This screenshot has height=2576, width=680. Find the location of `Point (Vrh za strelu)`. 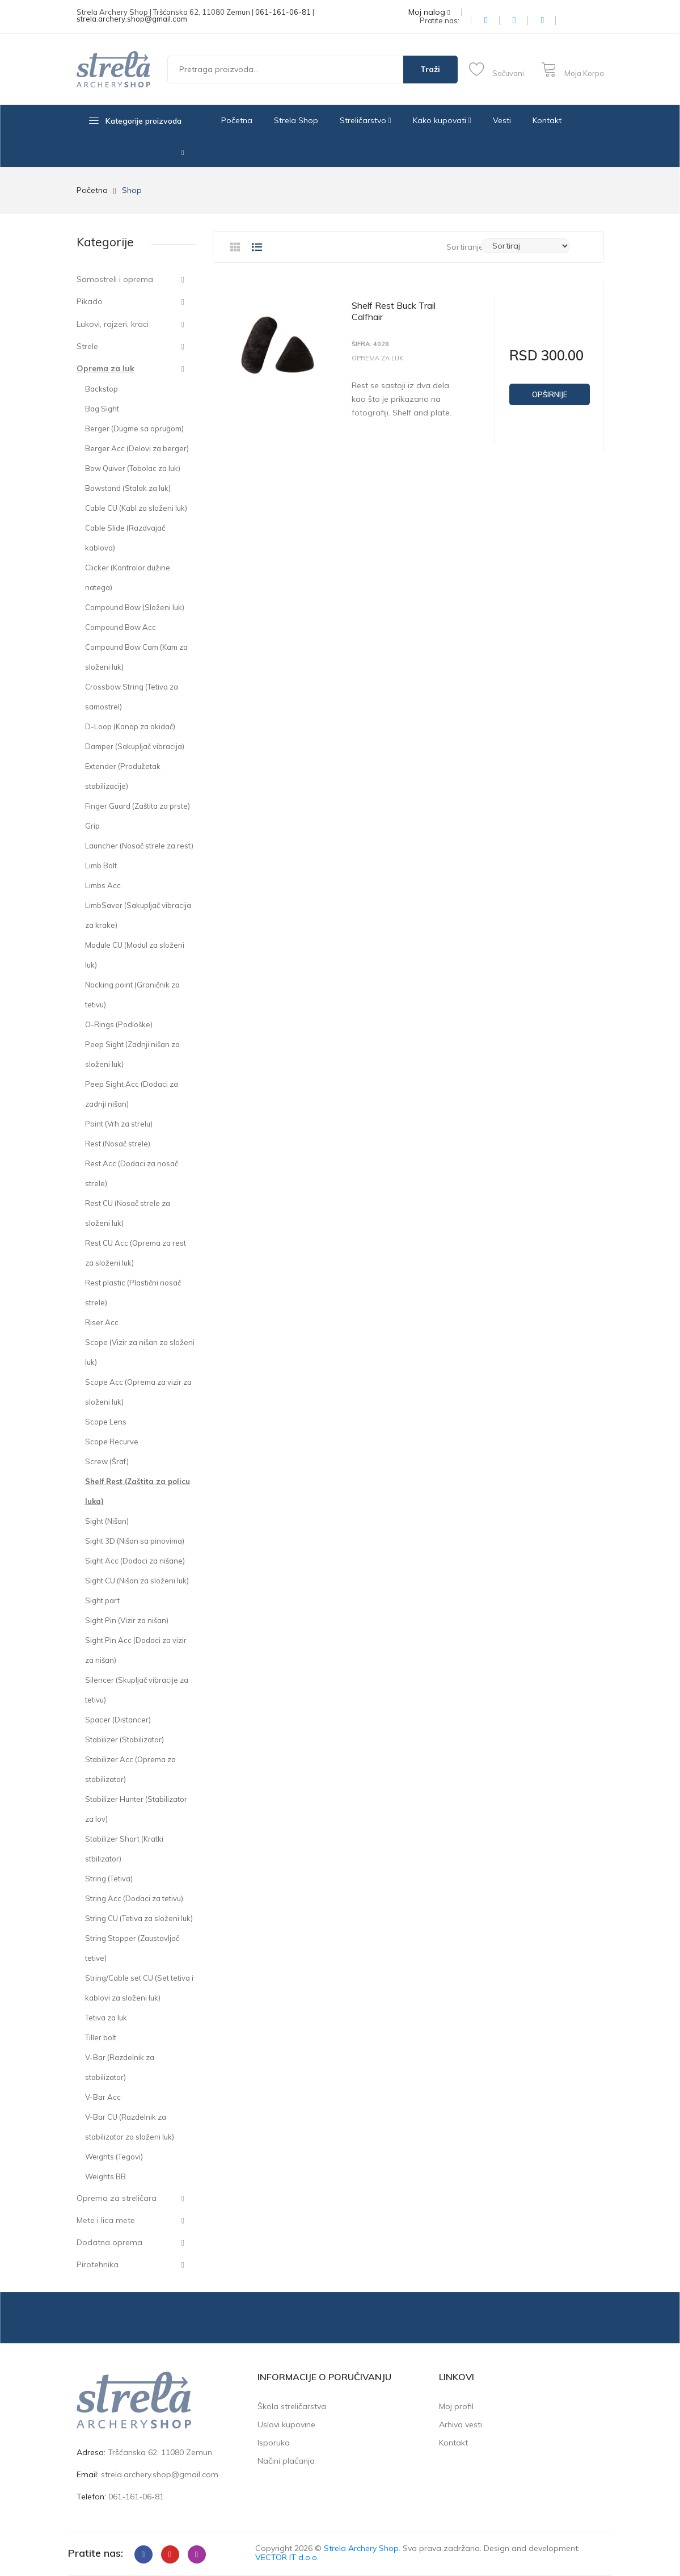

Point (Vrh za strelu) is located at coordinates (119, 1123).